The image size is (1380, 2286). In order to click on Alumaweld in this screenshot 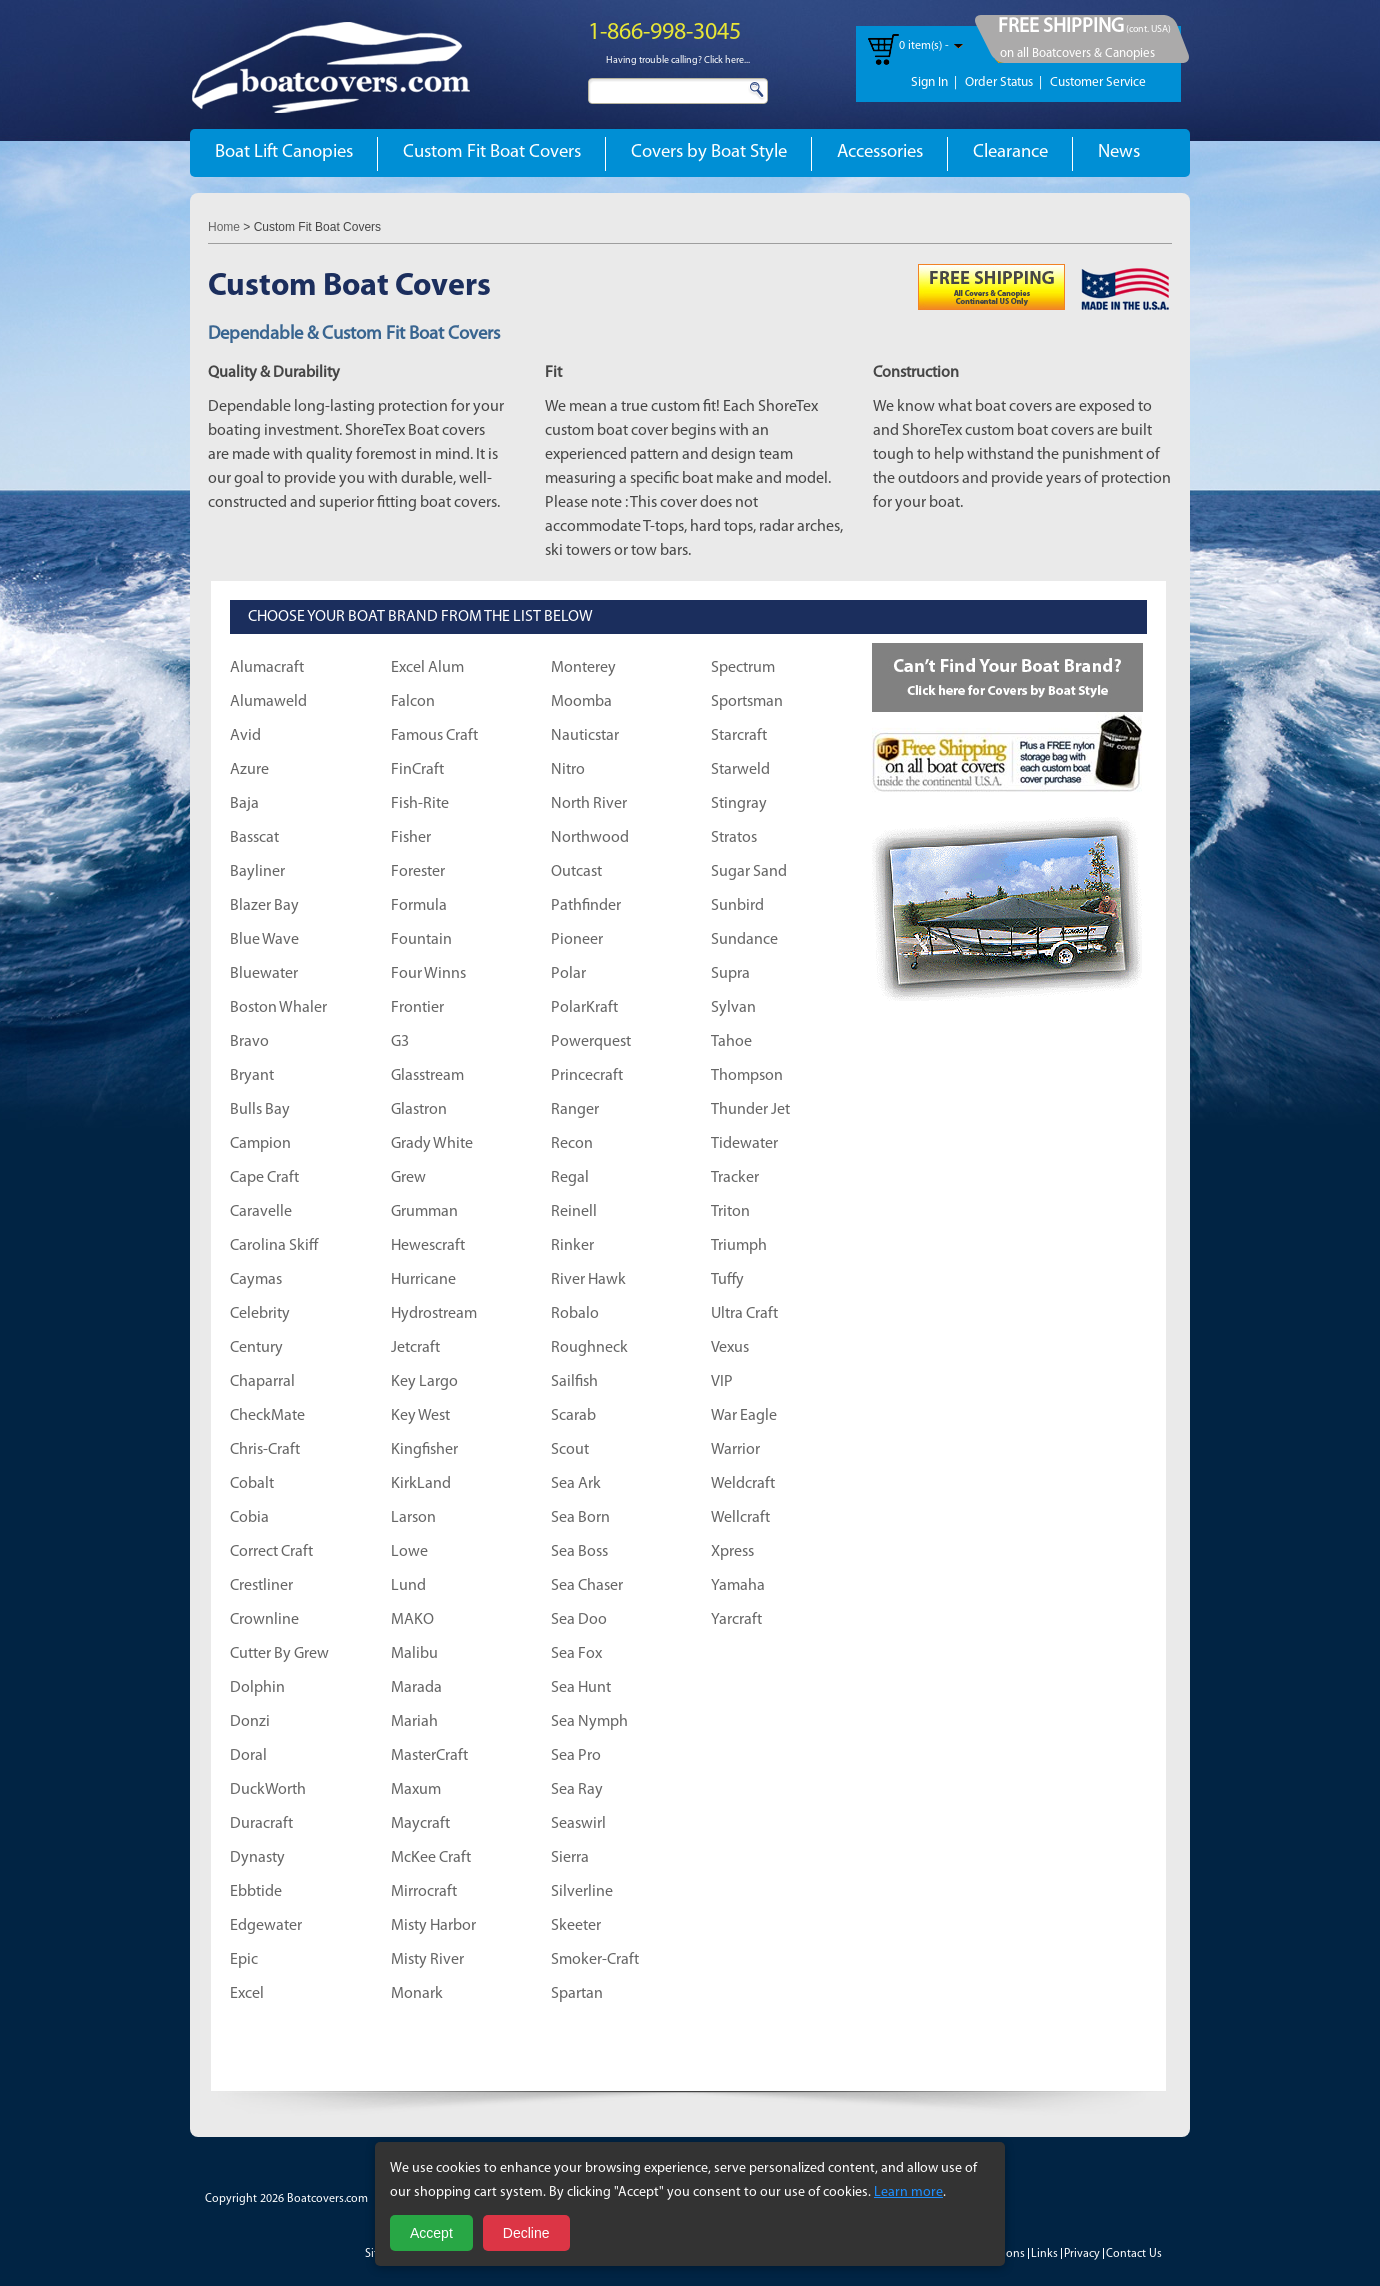, I will do `click(268, 702)`.